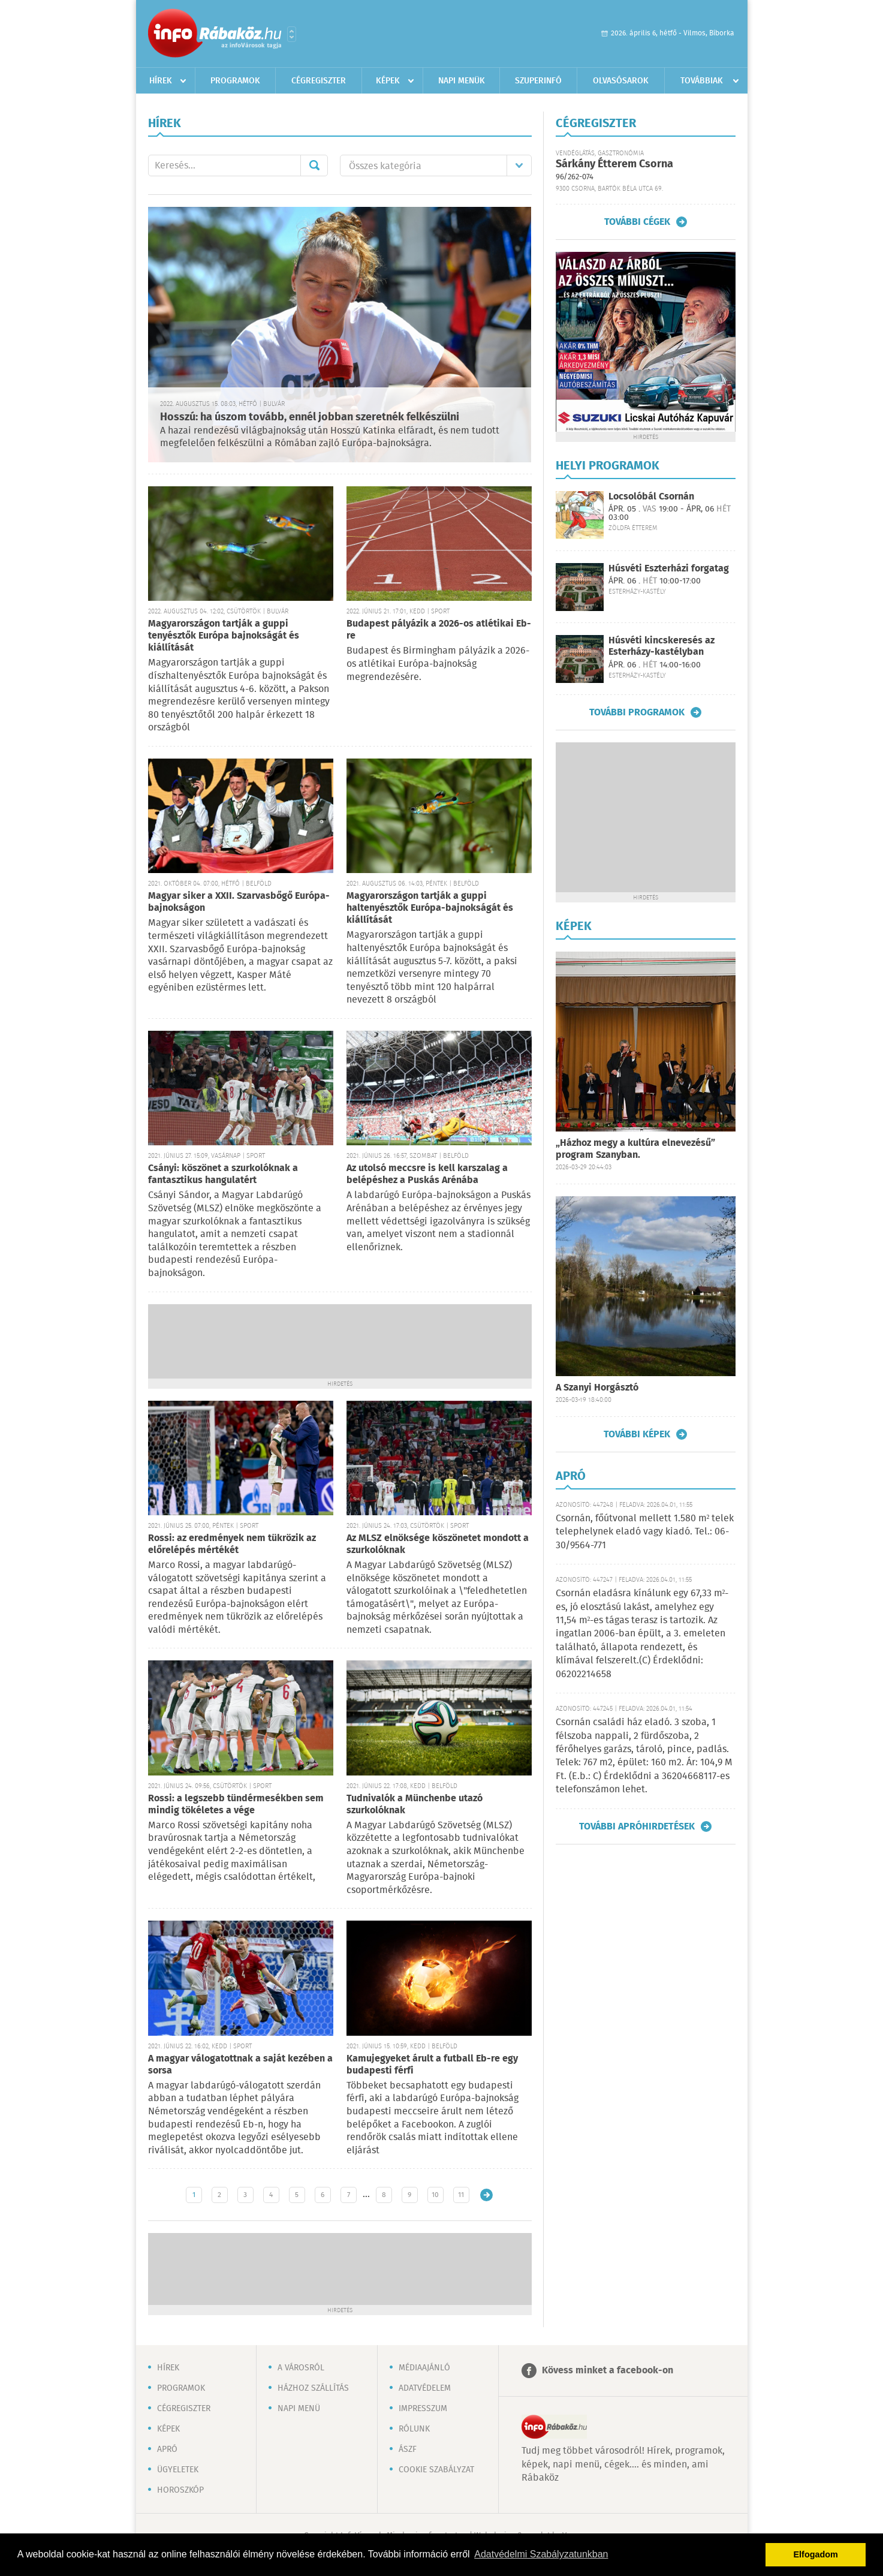  I want to click on A Szanyi Horgásztó, so click(597, 1387).